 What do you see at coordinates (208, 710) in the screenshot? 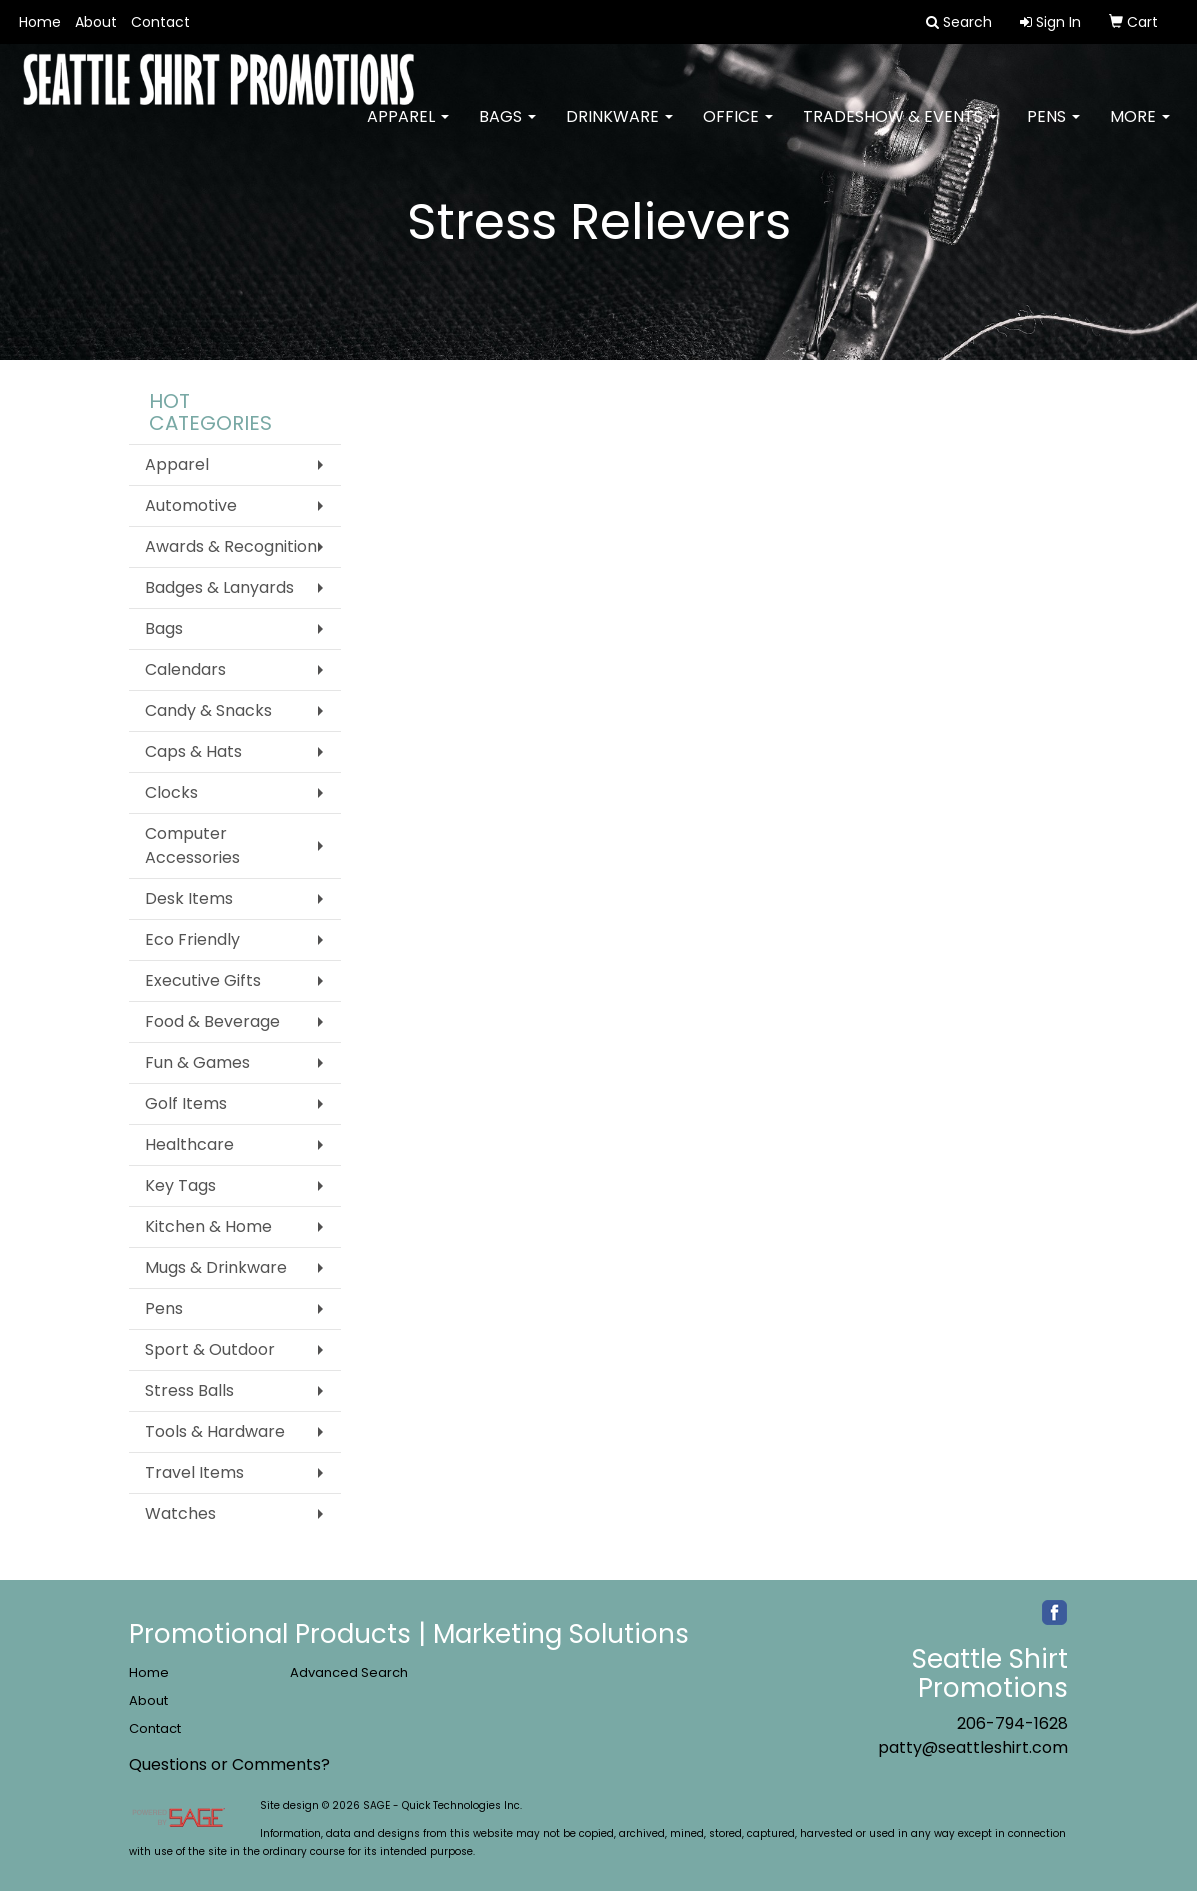
I see `Candy & Snacks` at bounding box center [208, 710].